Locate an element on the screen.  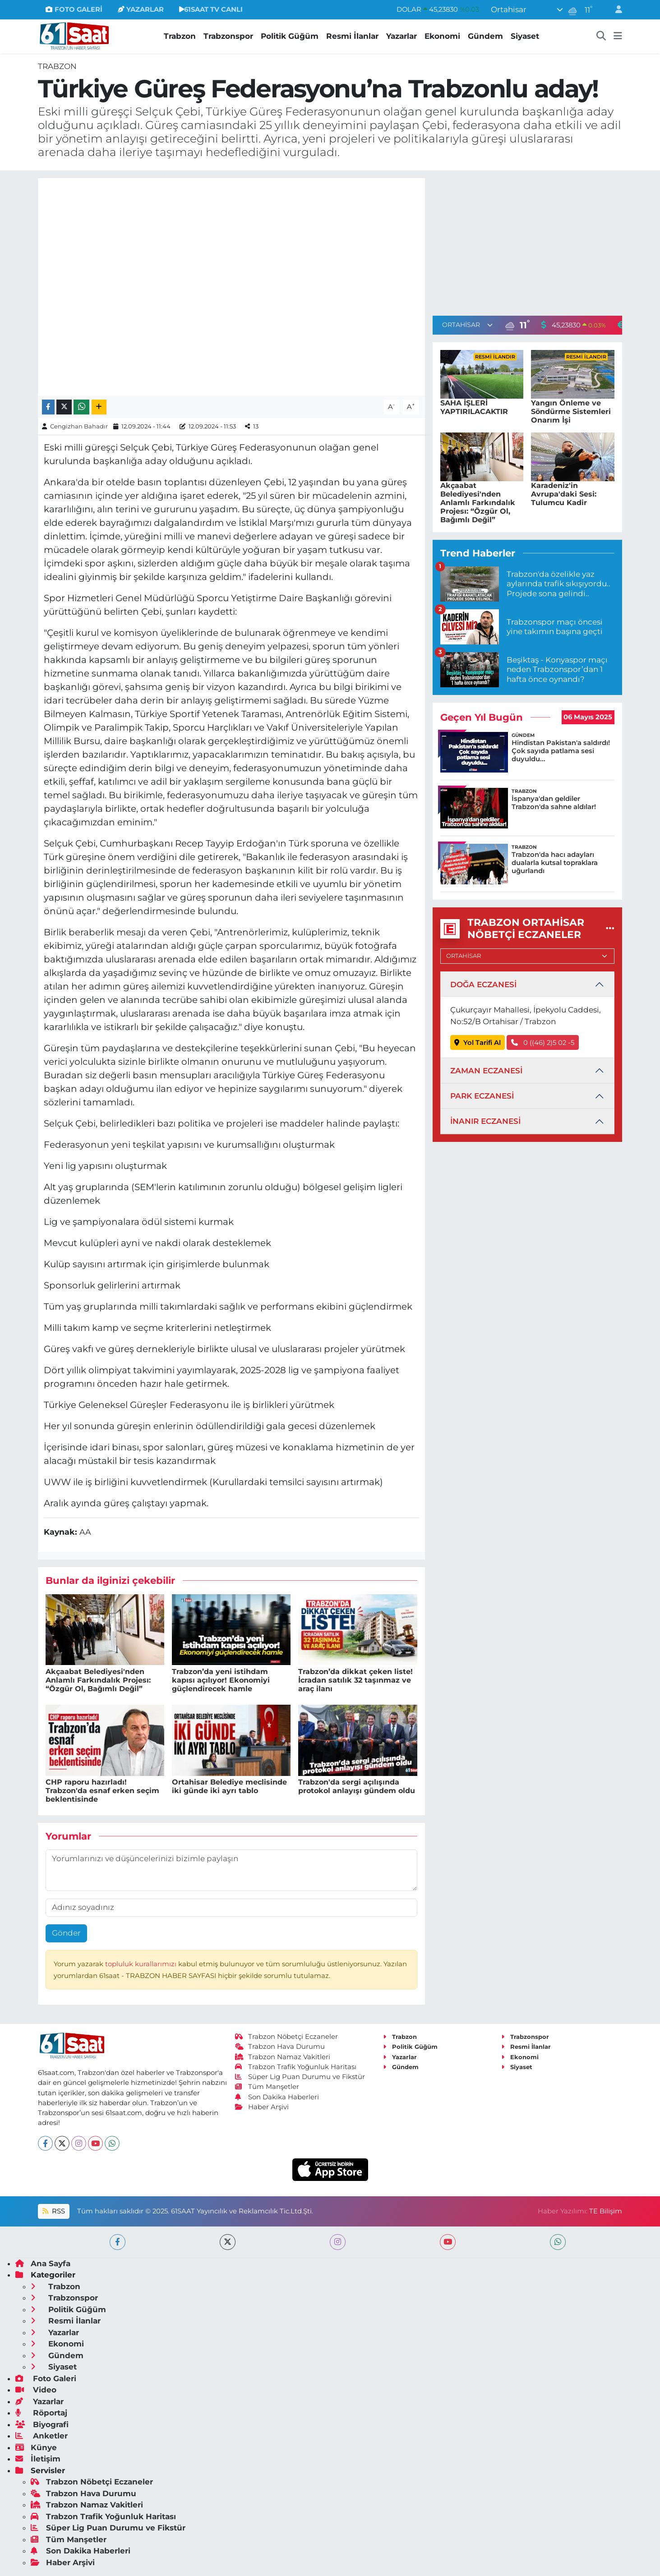
FOTO GALERİ is located at coordinates (74, 9).